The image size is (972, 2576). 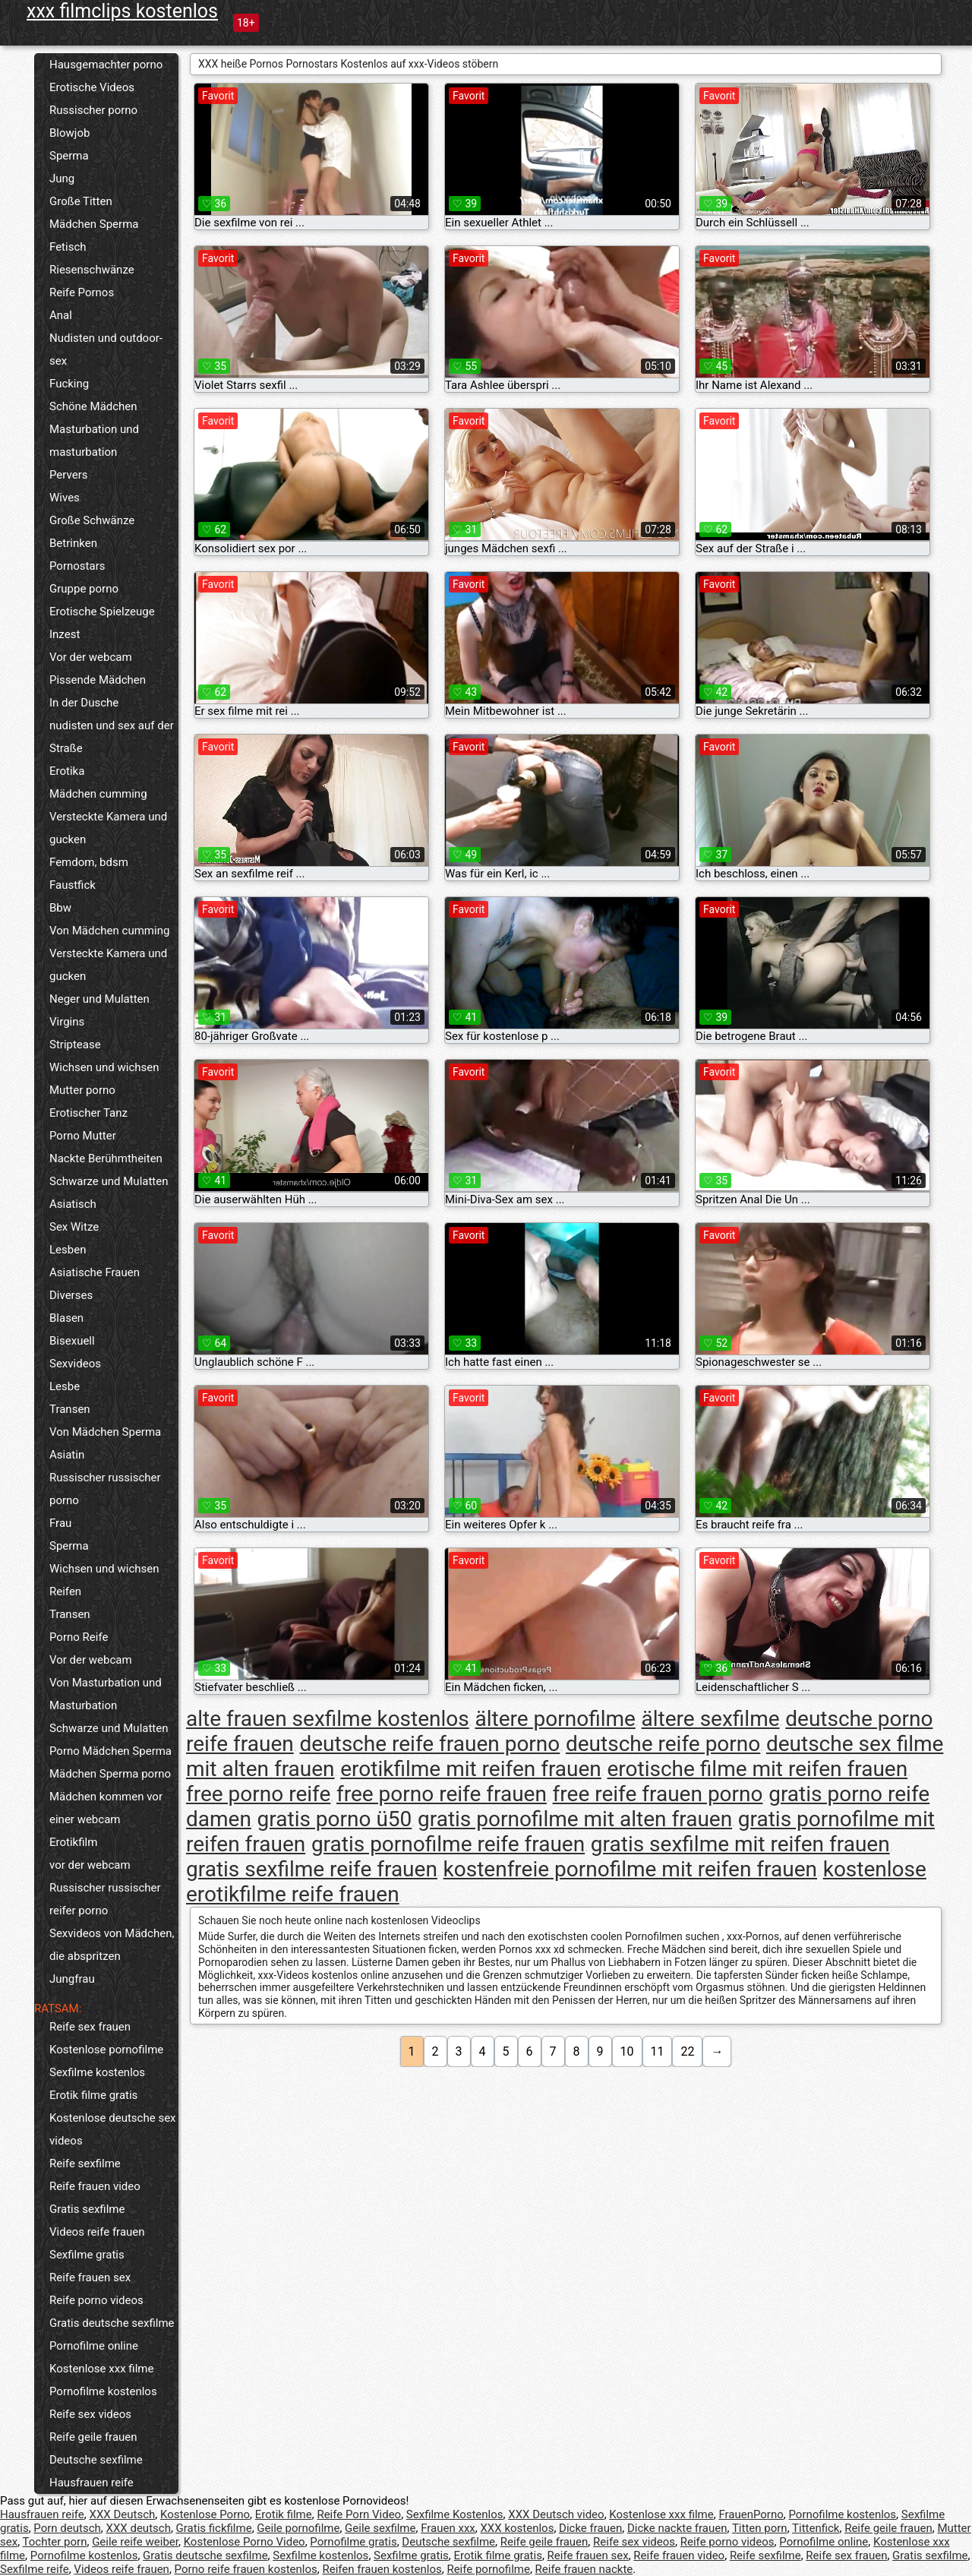 What do you see at coordinates (381, 2569) in the screenshot?
I see `Reifen frauen kostenlos` at bounding box center [381, 2569].